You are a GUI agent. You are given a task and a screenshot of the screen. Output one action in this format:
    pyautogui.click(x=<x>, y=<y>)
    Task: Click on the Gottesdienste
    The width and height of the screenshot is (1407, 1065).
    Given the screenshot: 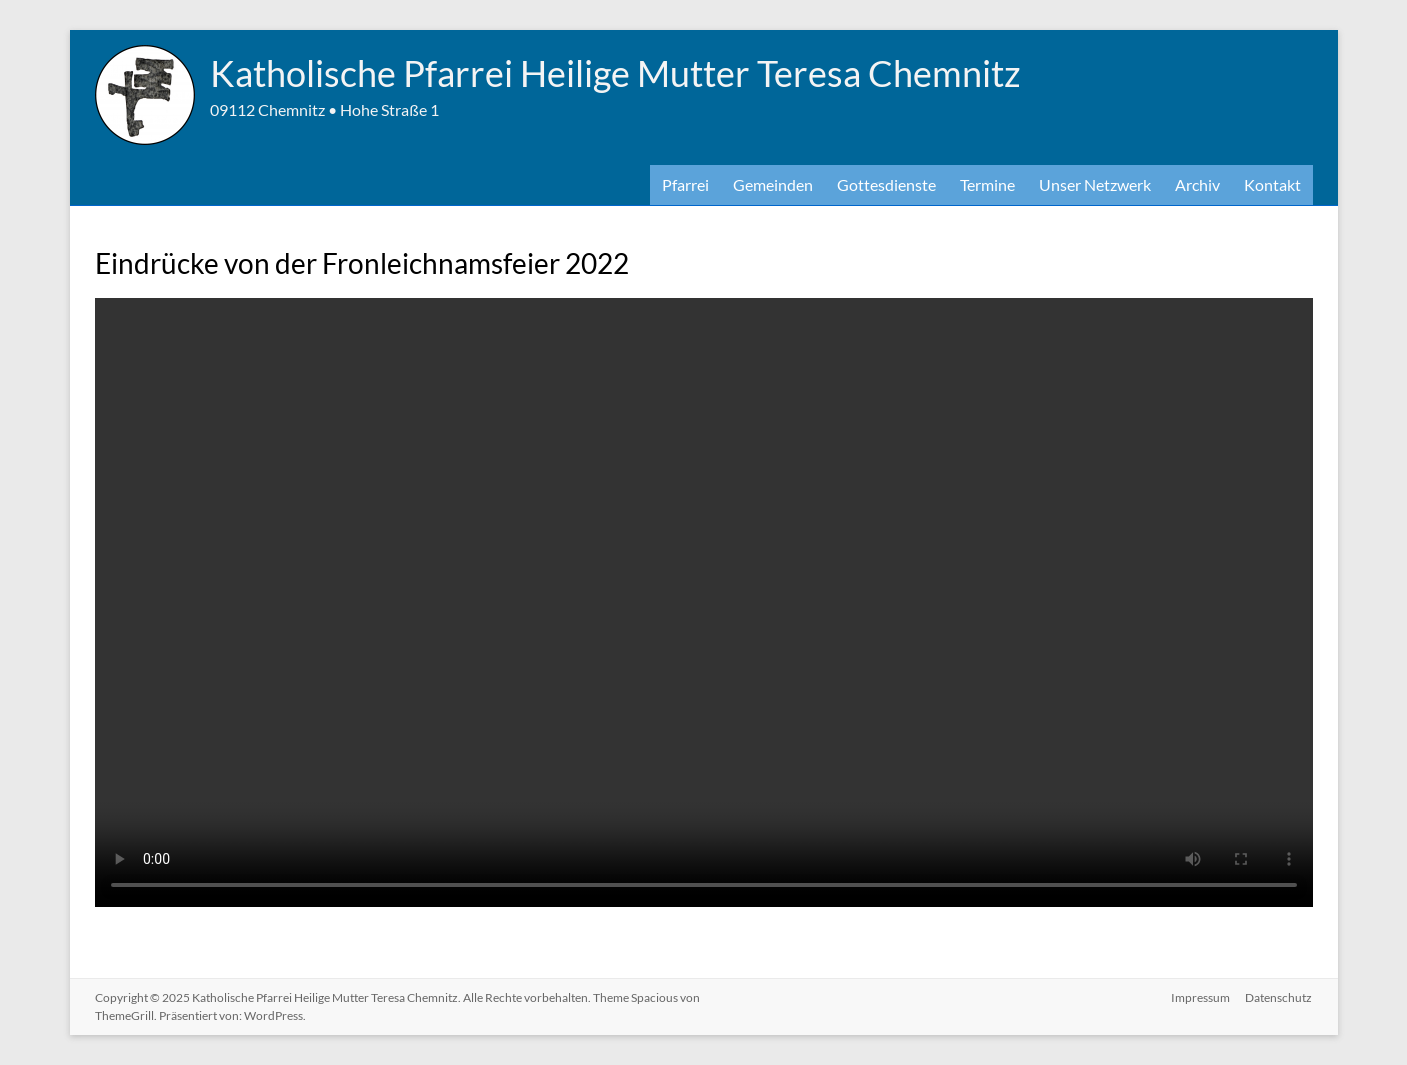 What is the action you would take?
    pyautogui.click(x=886, y=184)
    